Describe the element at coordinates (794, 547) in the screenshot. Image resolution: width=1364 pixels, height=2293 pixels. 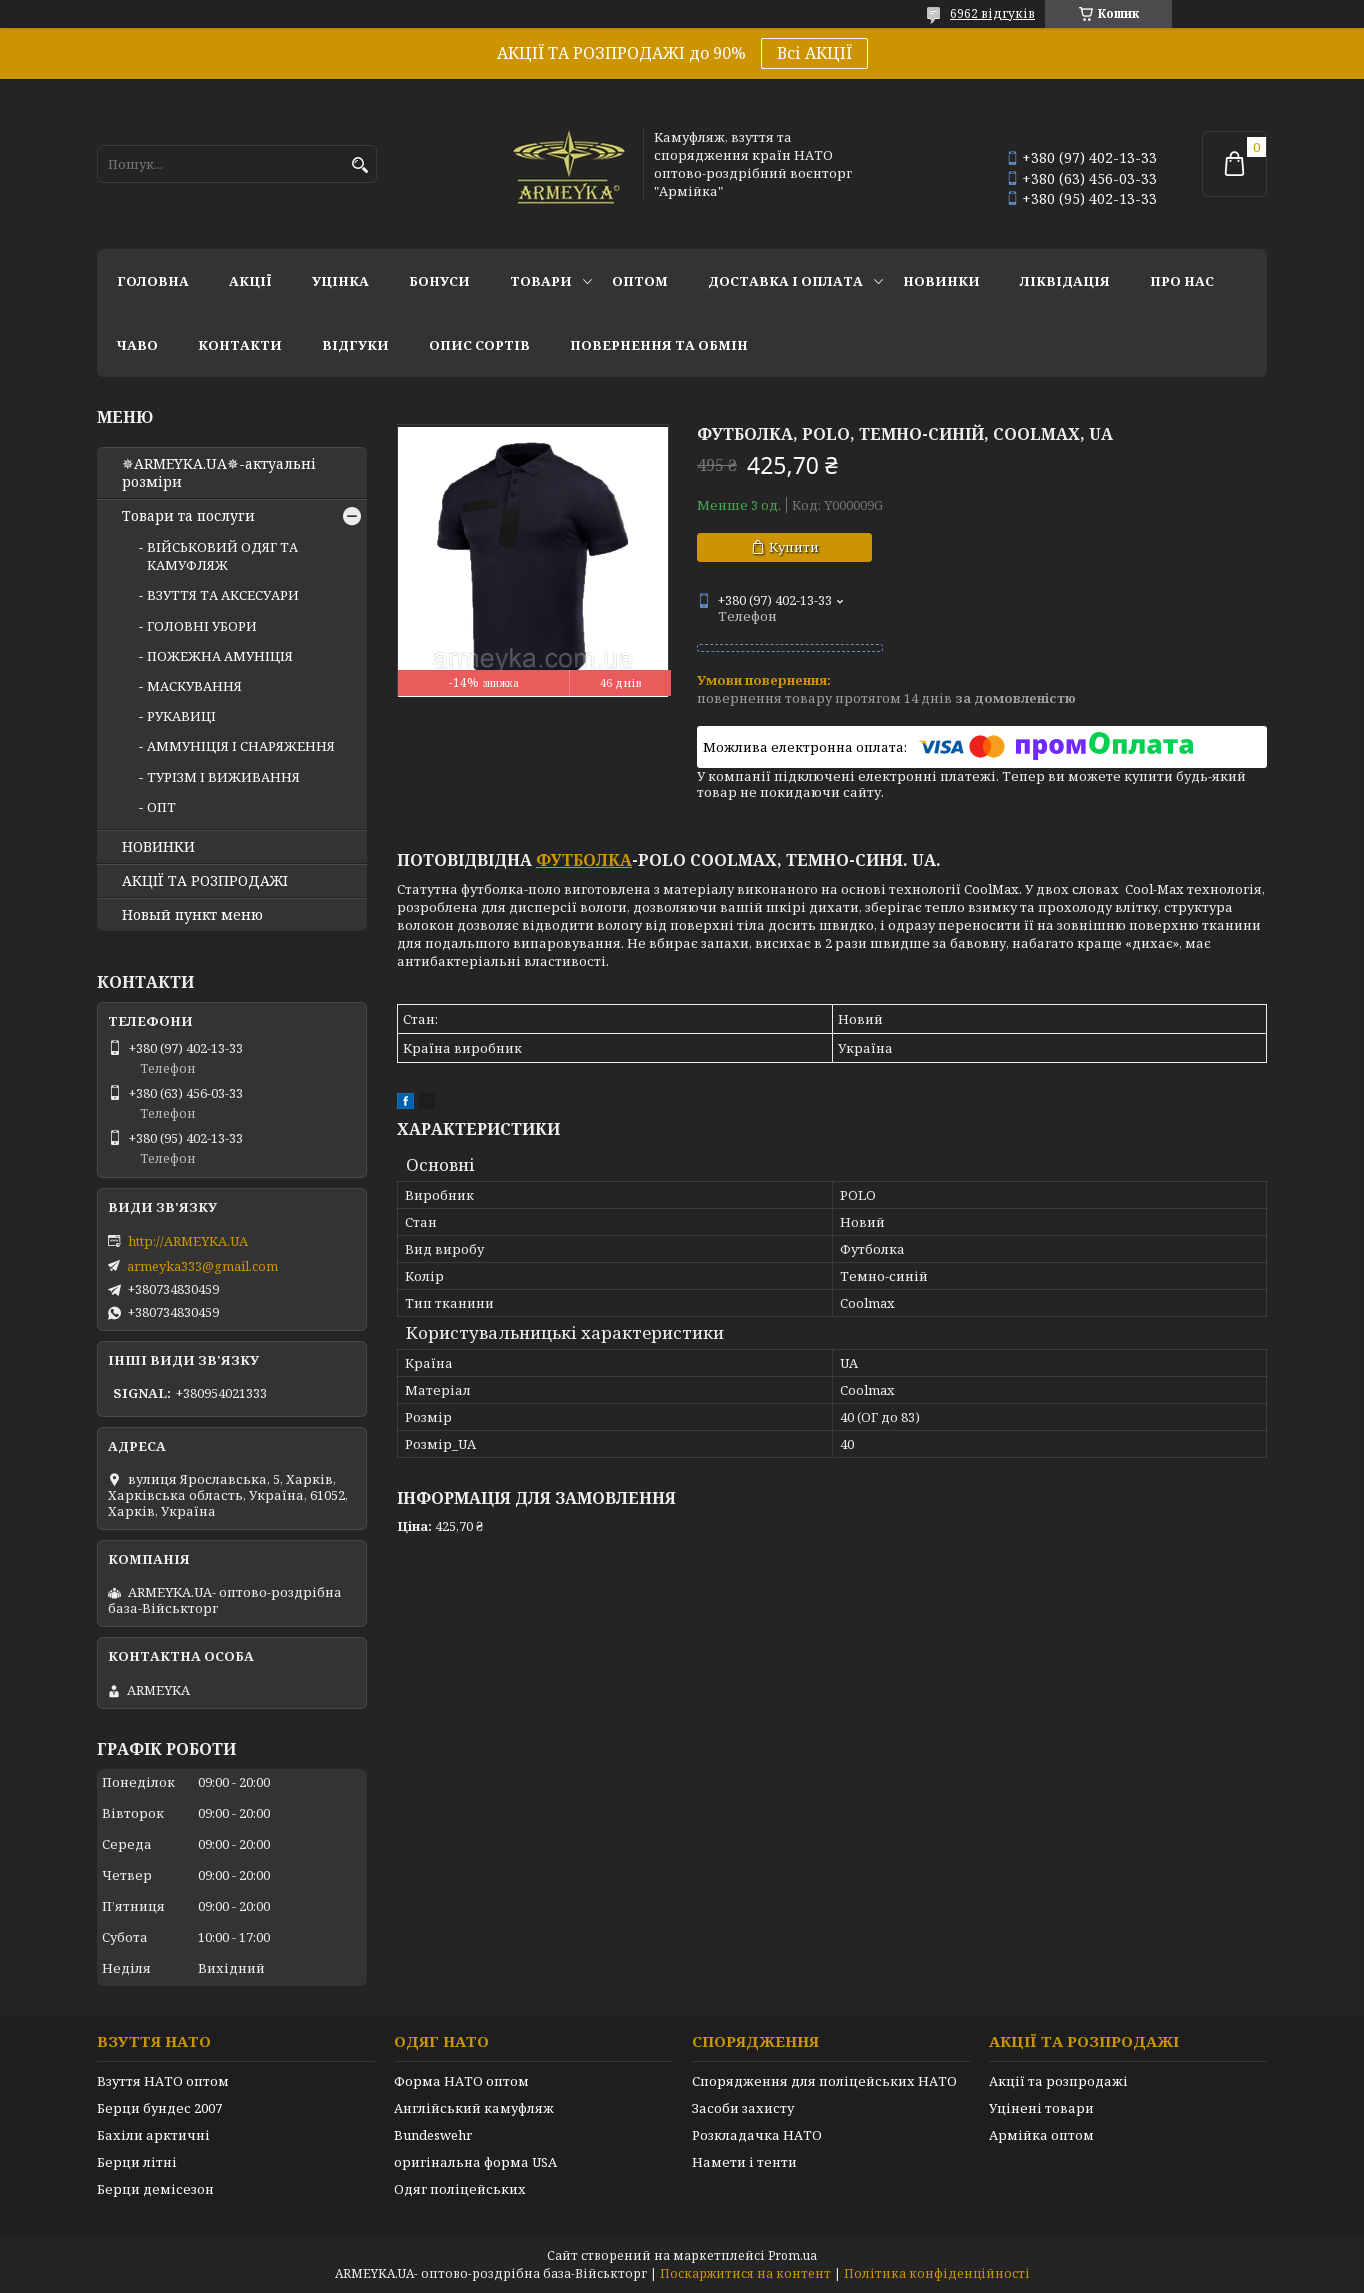
I see `Купити` at that location.